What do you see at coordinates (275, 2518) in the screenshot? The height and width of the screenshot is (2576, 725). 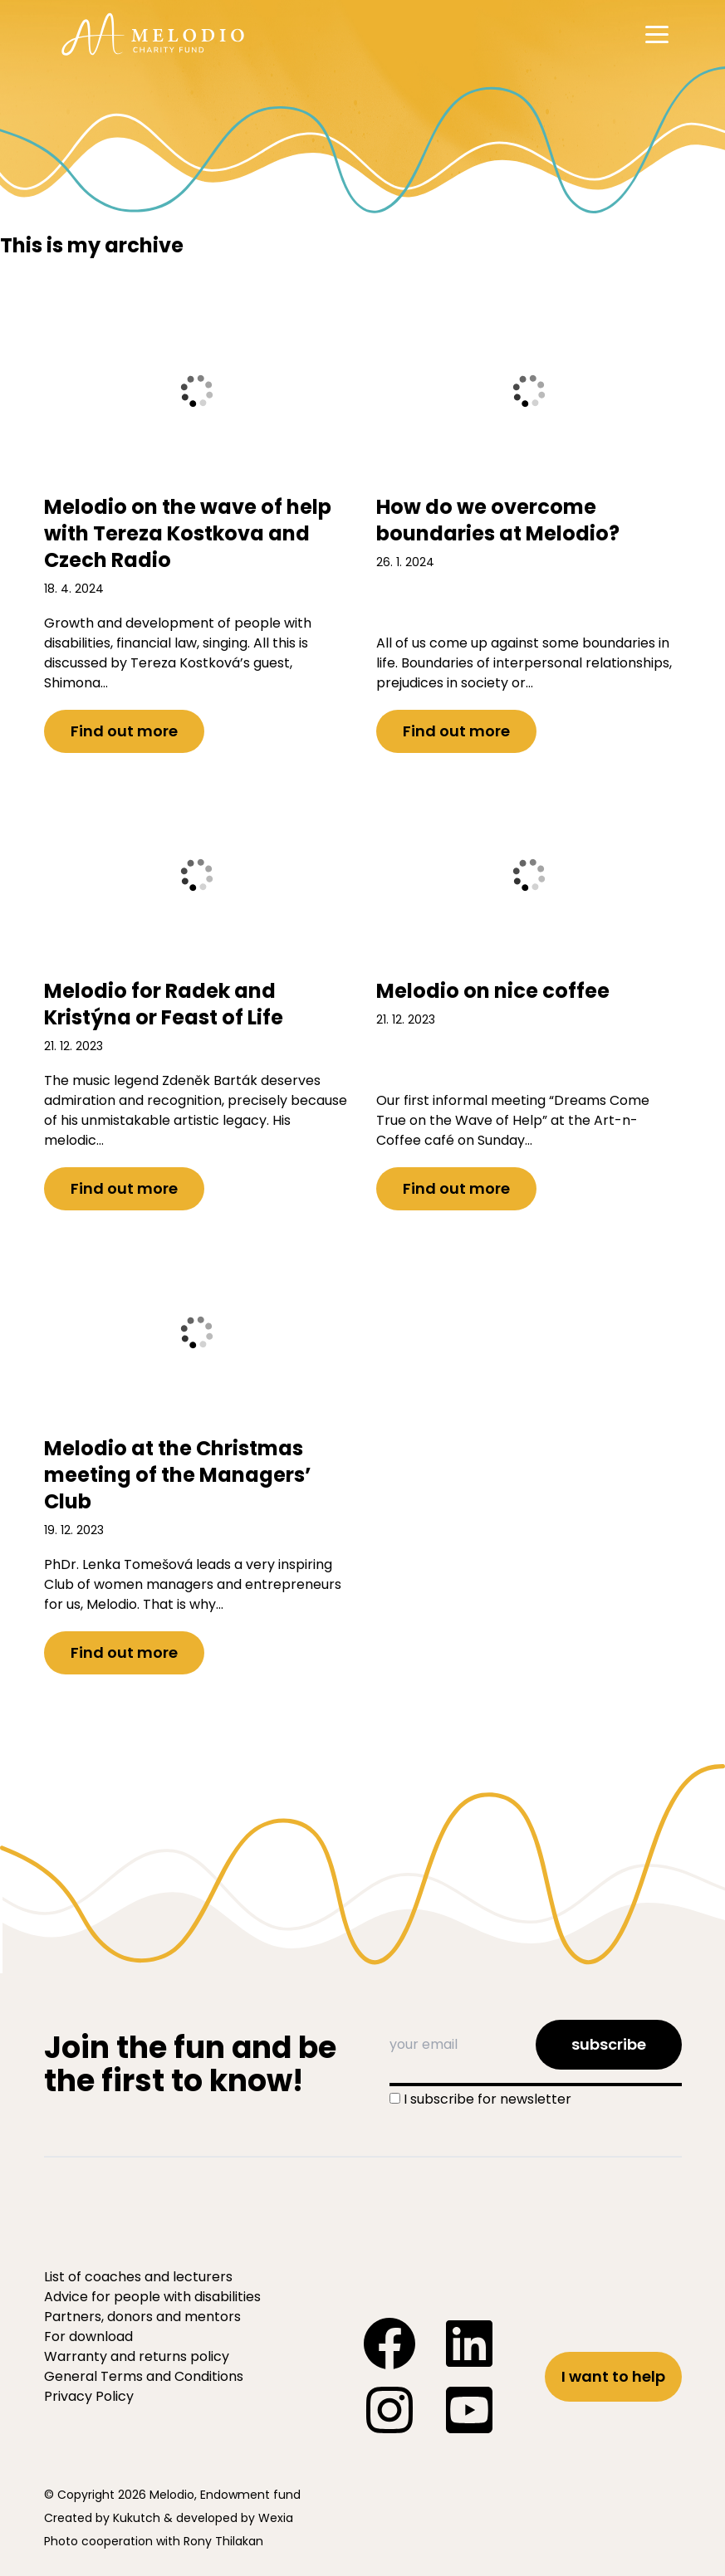 I see `Wexia` at bounding box center [275, 2518].